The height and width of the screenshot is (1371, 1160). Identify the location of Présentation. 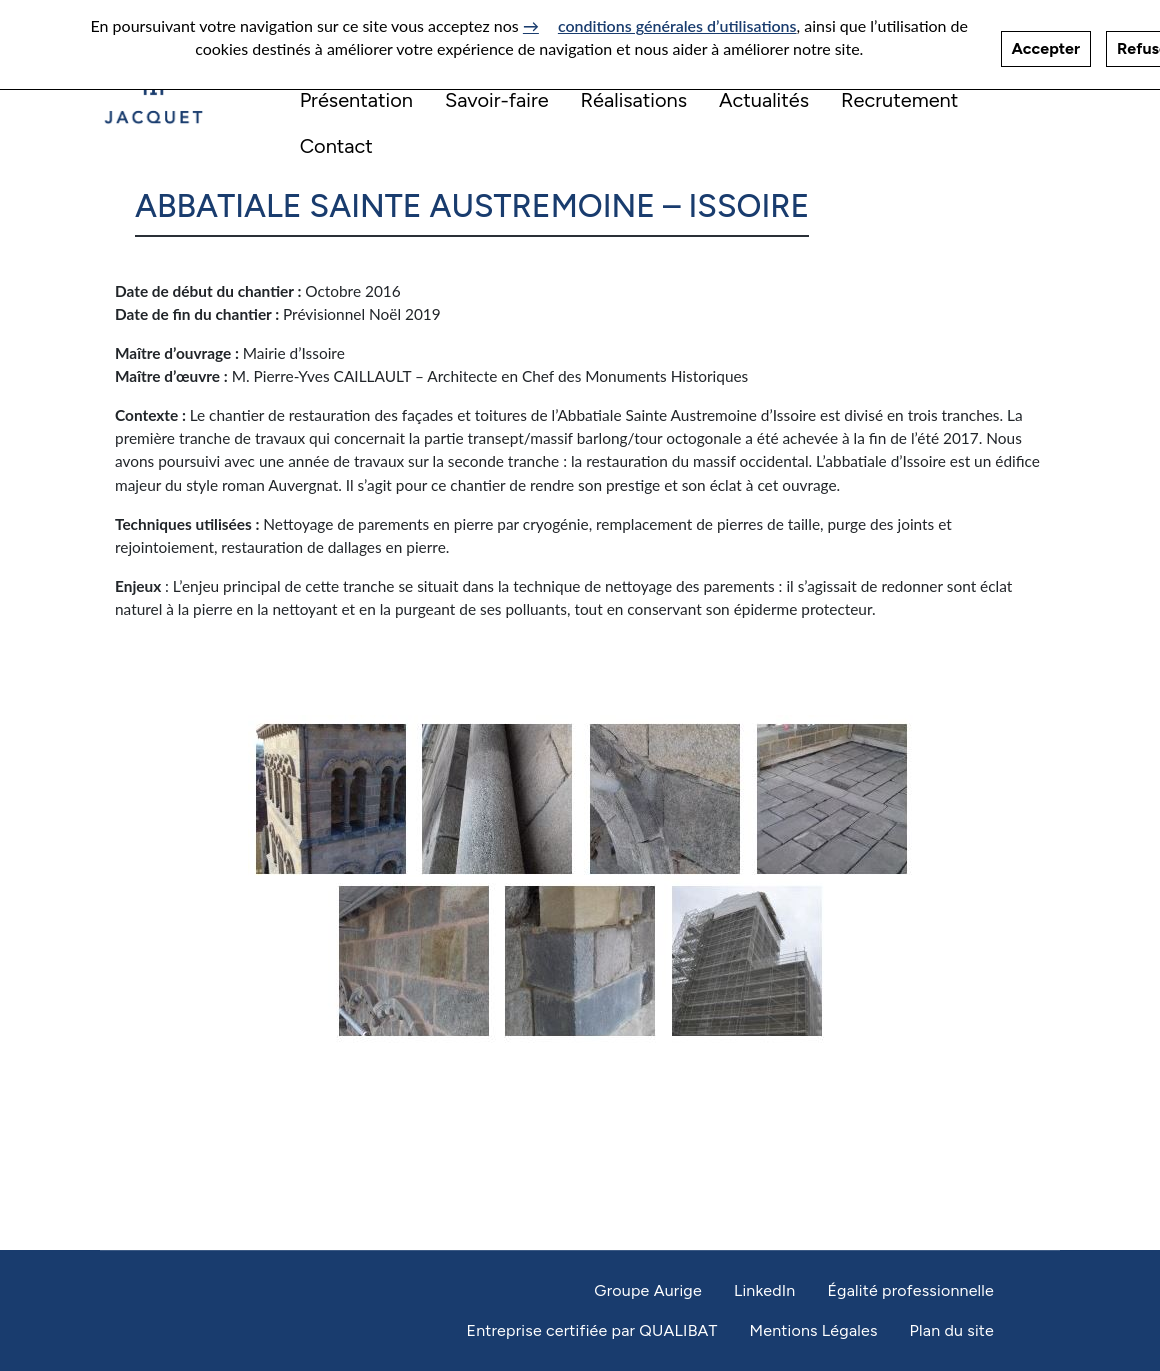
(356, 100).